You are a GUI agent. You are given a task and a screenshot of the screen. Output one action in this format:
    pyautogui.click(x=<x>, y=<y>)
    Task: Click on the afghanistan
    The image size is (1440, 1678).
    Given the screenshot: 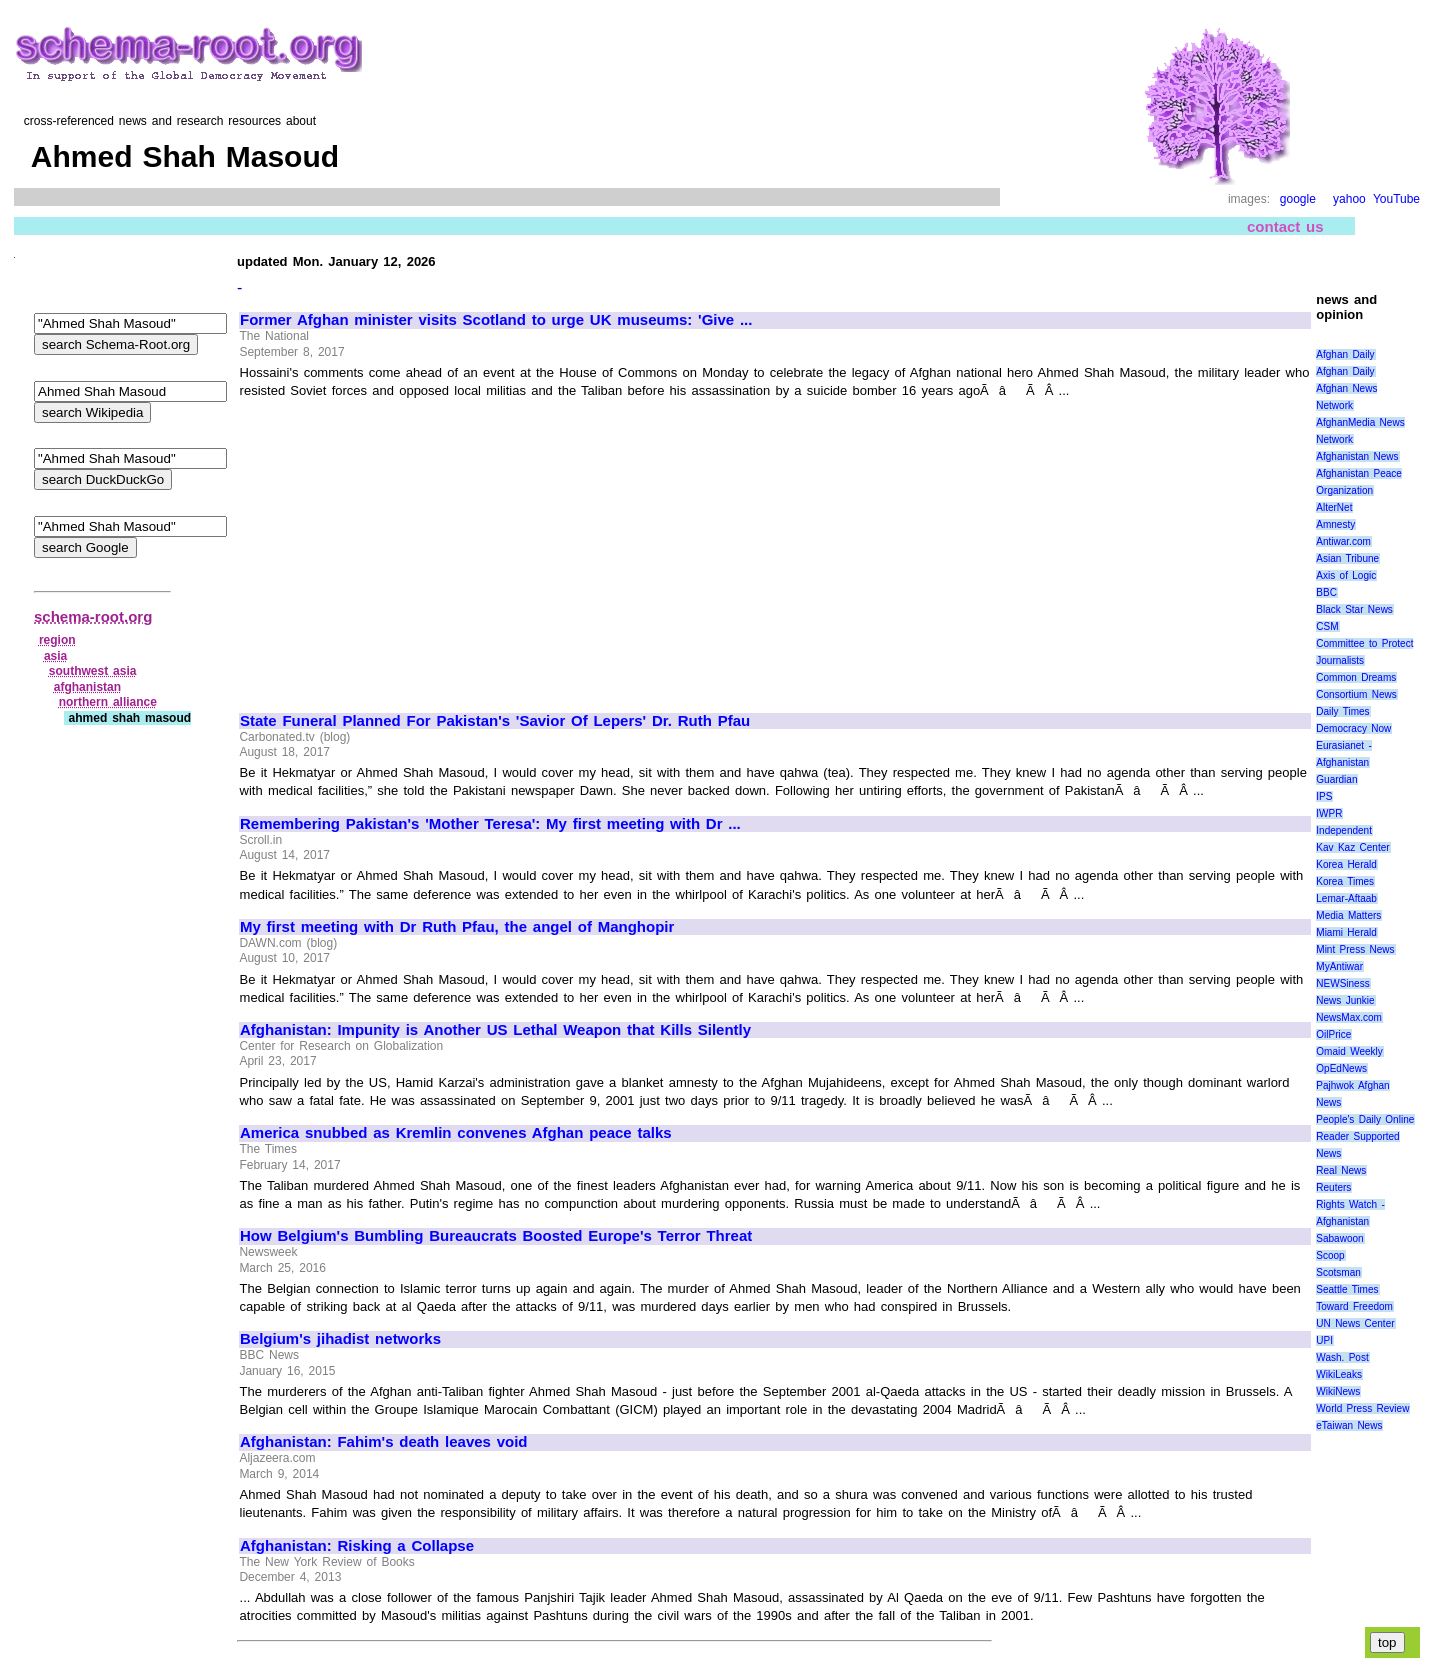 What is the action you would take?
    pyautogui.click(x=87, y=687)
    